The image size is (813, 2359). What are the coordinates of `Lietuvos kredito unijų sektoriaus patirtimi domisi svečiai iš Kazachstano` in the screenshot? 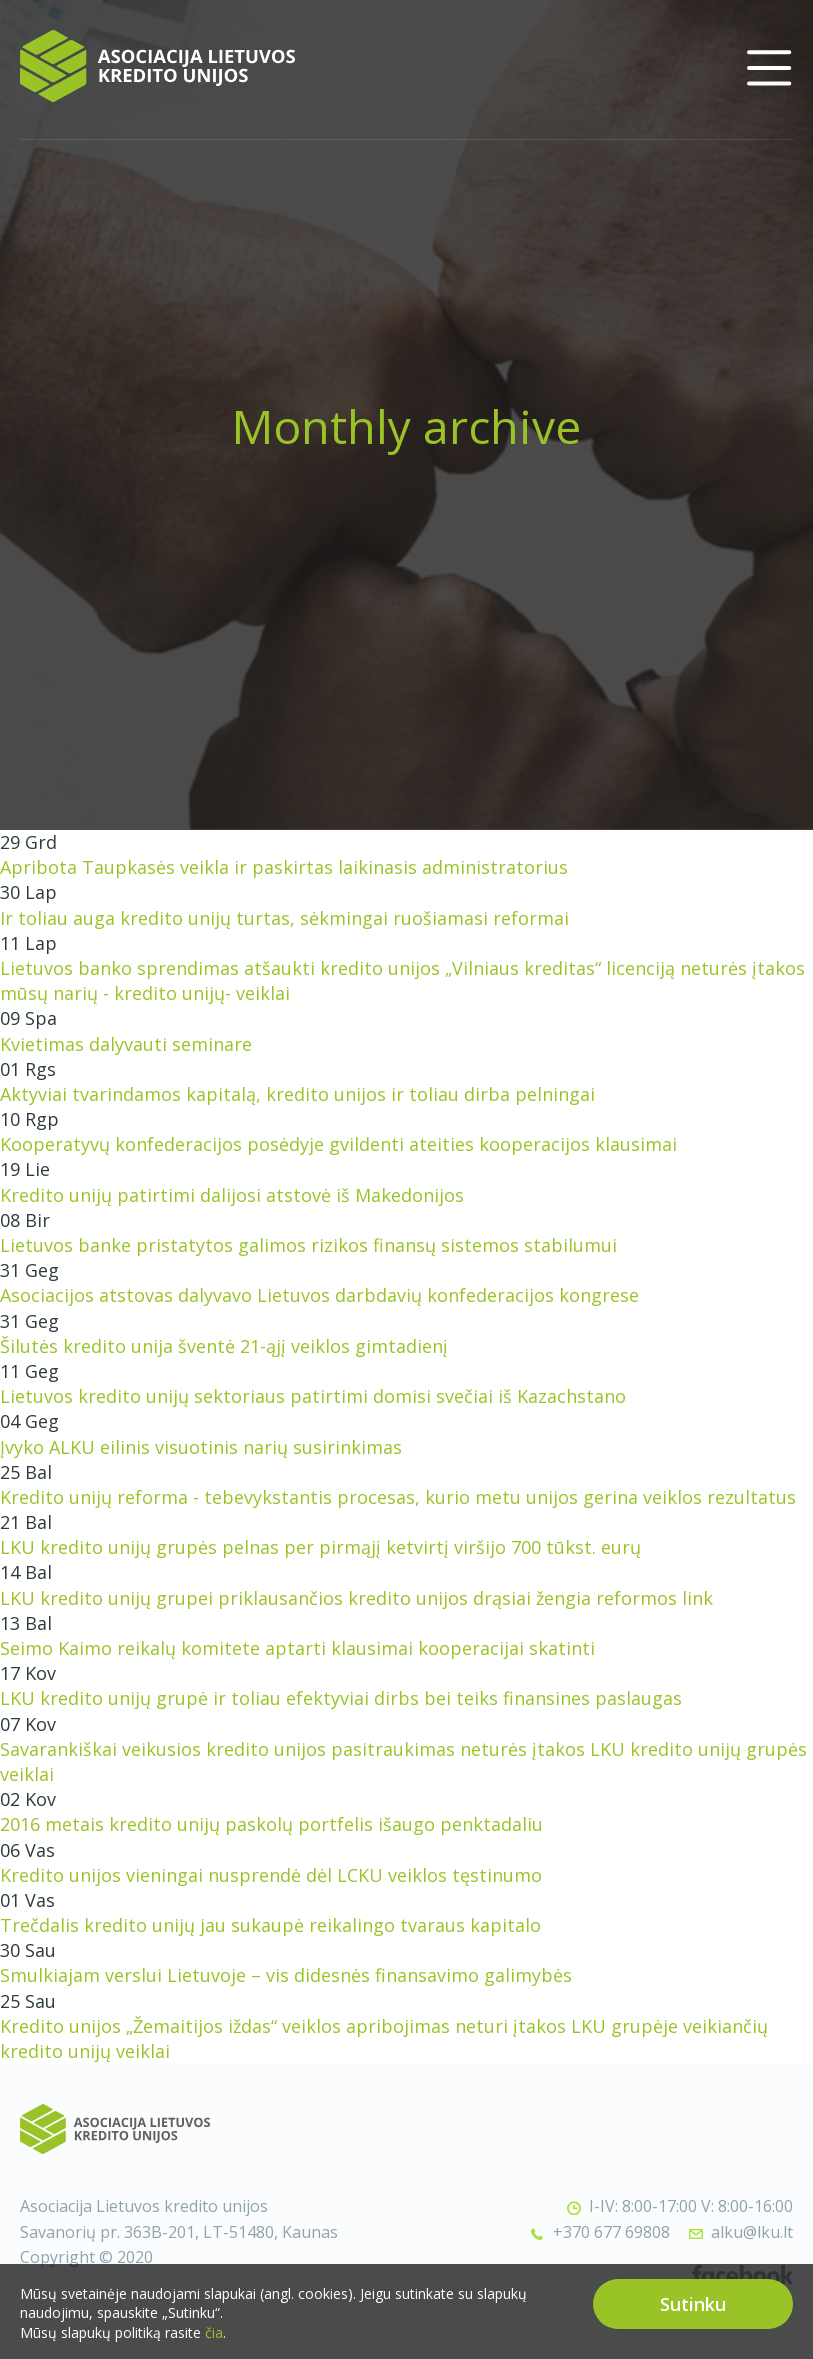 It's located at (313, 1396).